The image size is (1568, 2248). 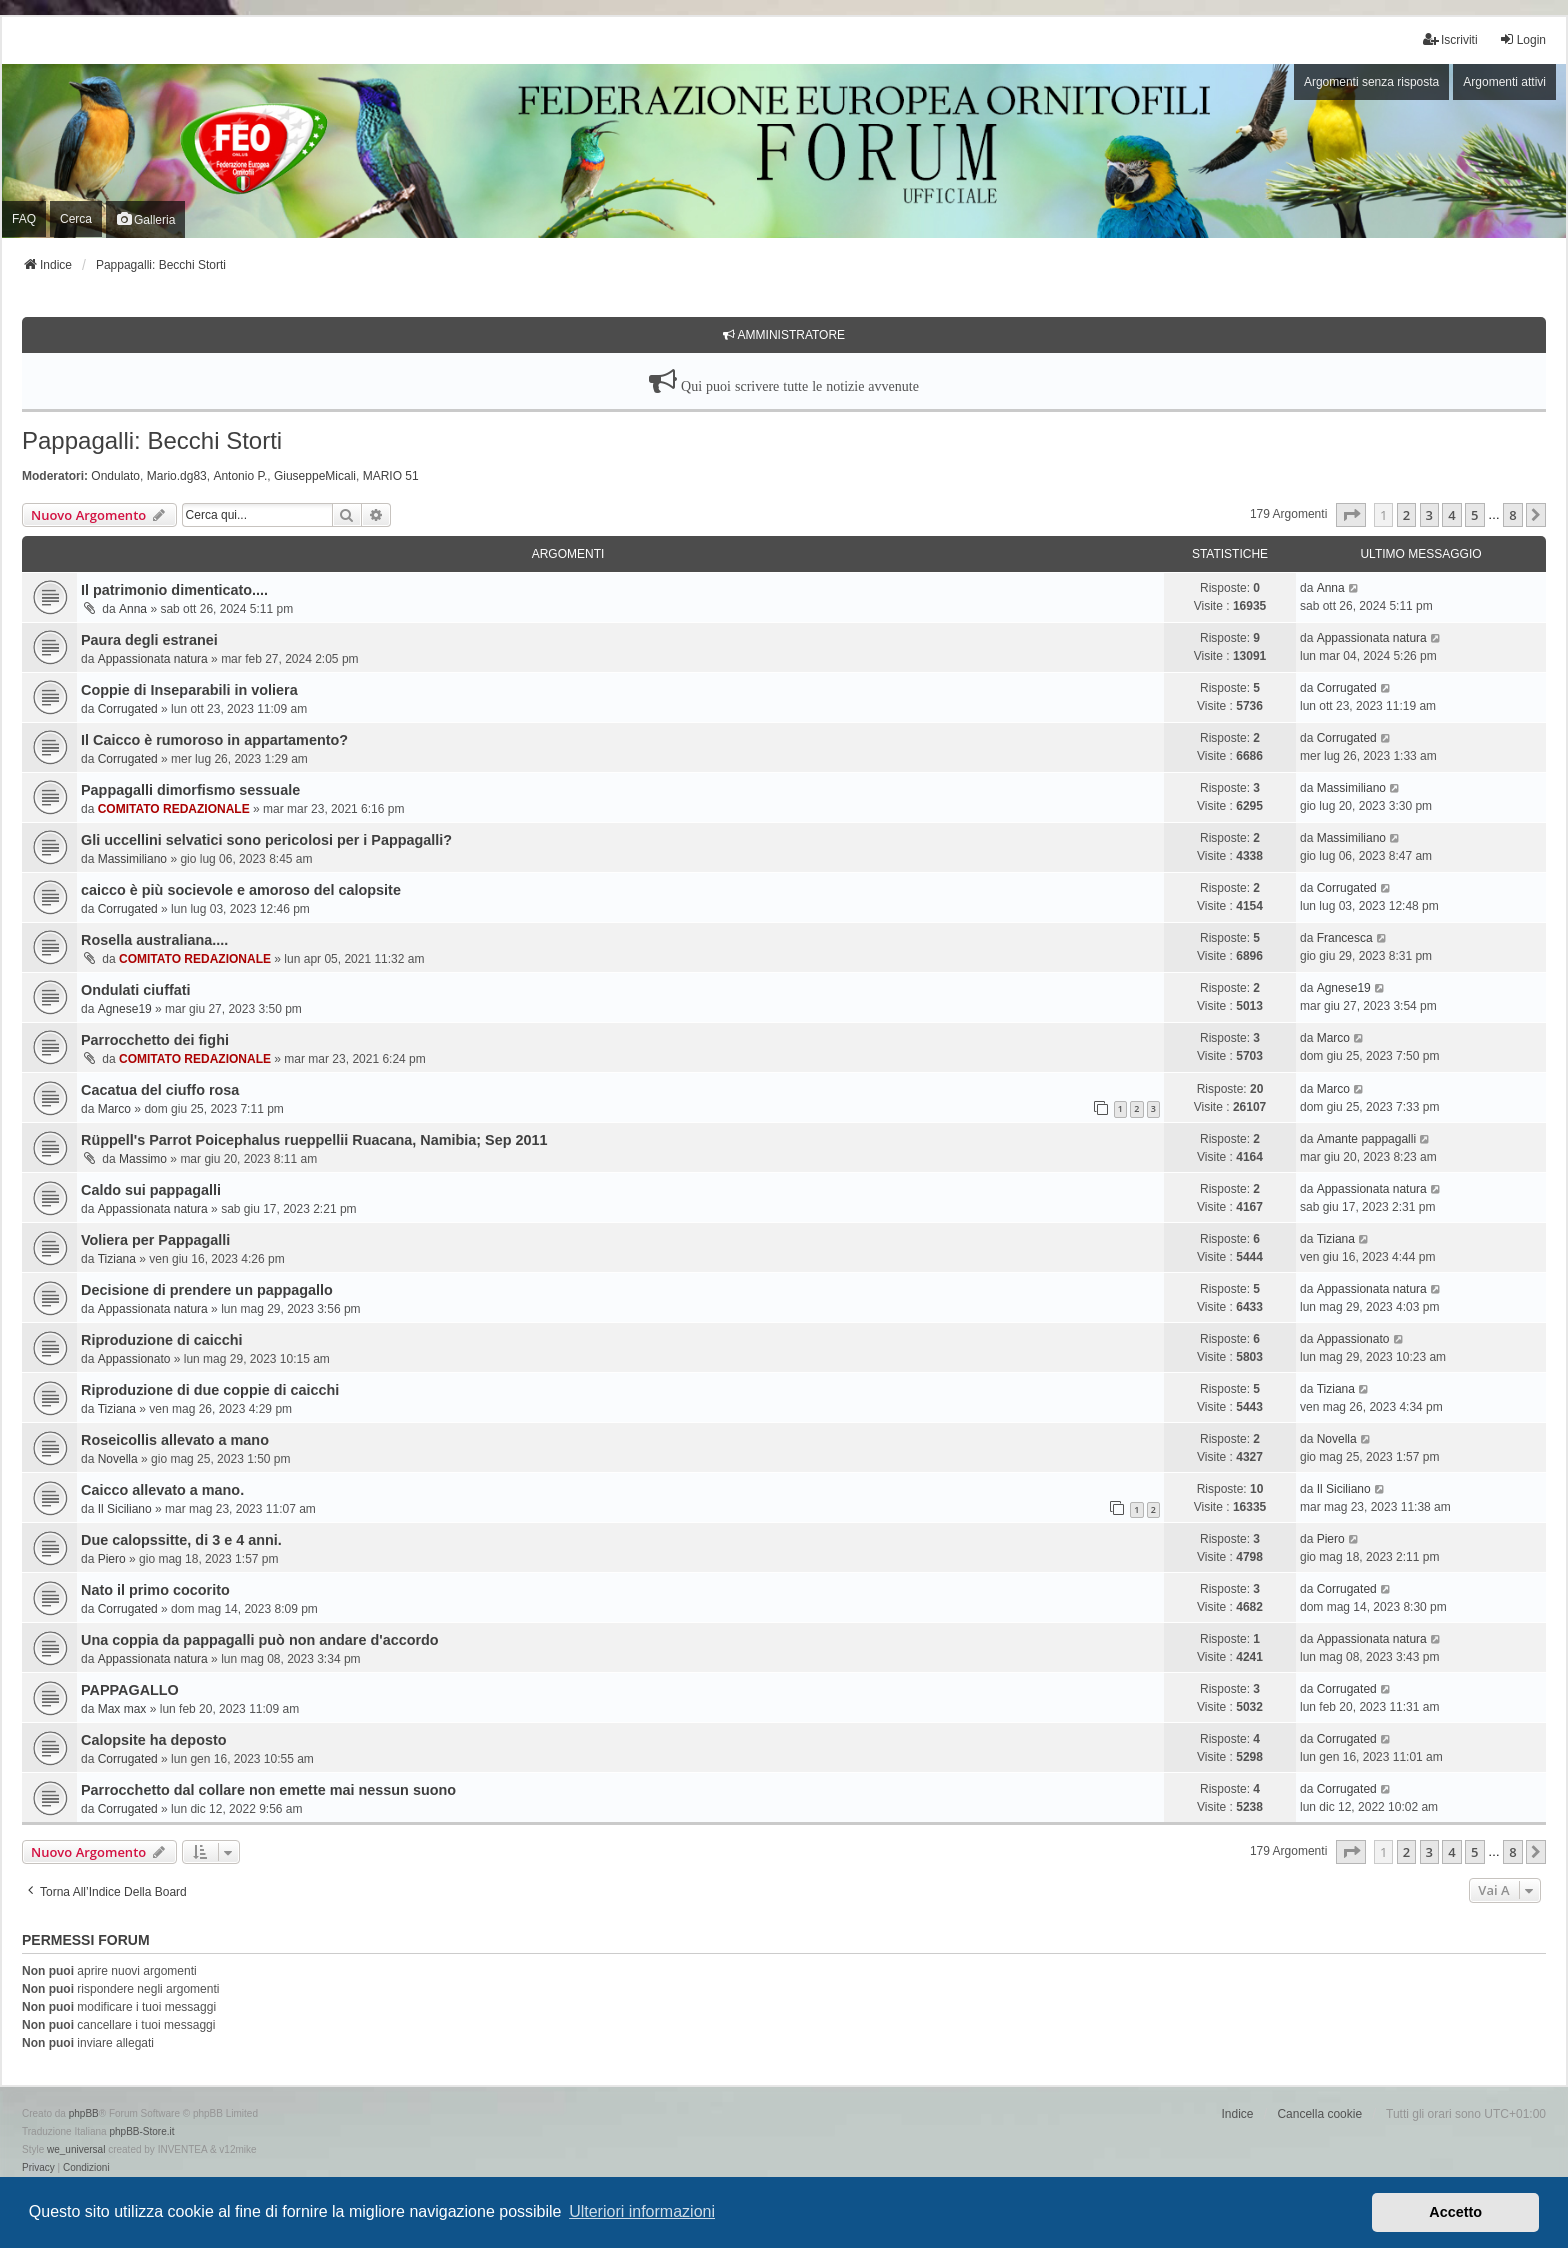 What do you see at coordinates (151, 1190) in the screenshot?
I see `Caldo sui pappagalli` at bounding box center [151, 1190].